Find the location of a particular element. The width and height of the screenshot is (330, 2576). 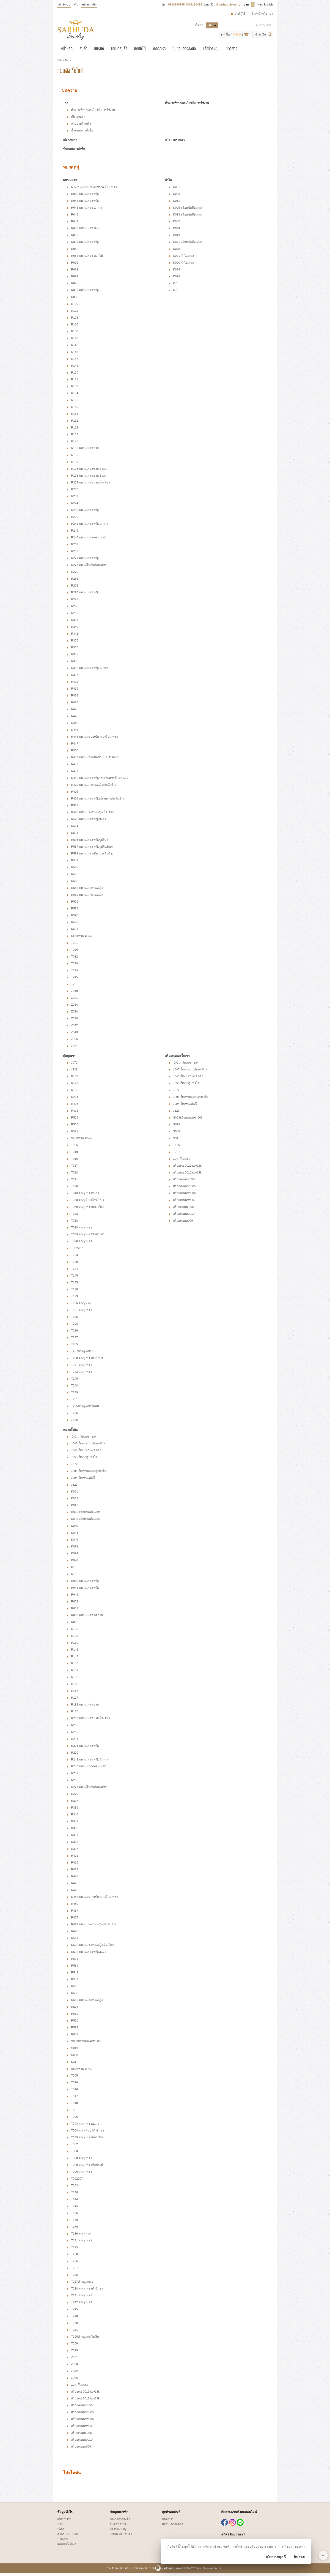

English is located at coordinates (268, 4).